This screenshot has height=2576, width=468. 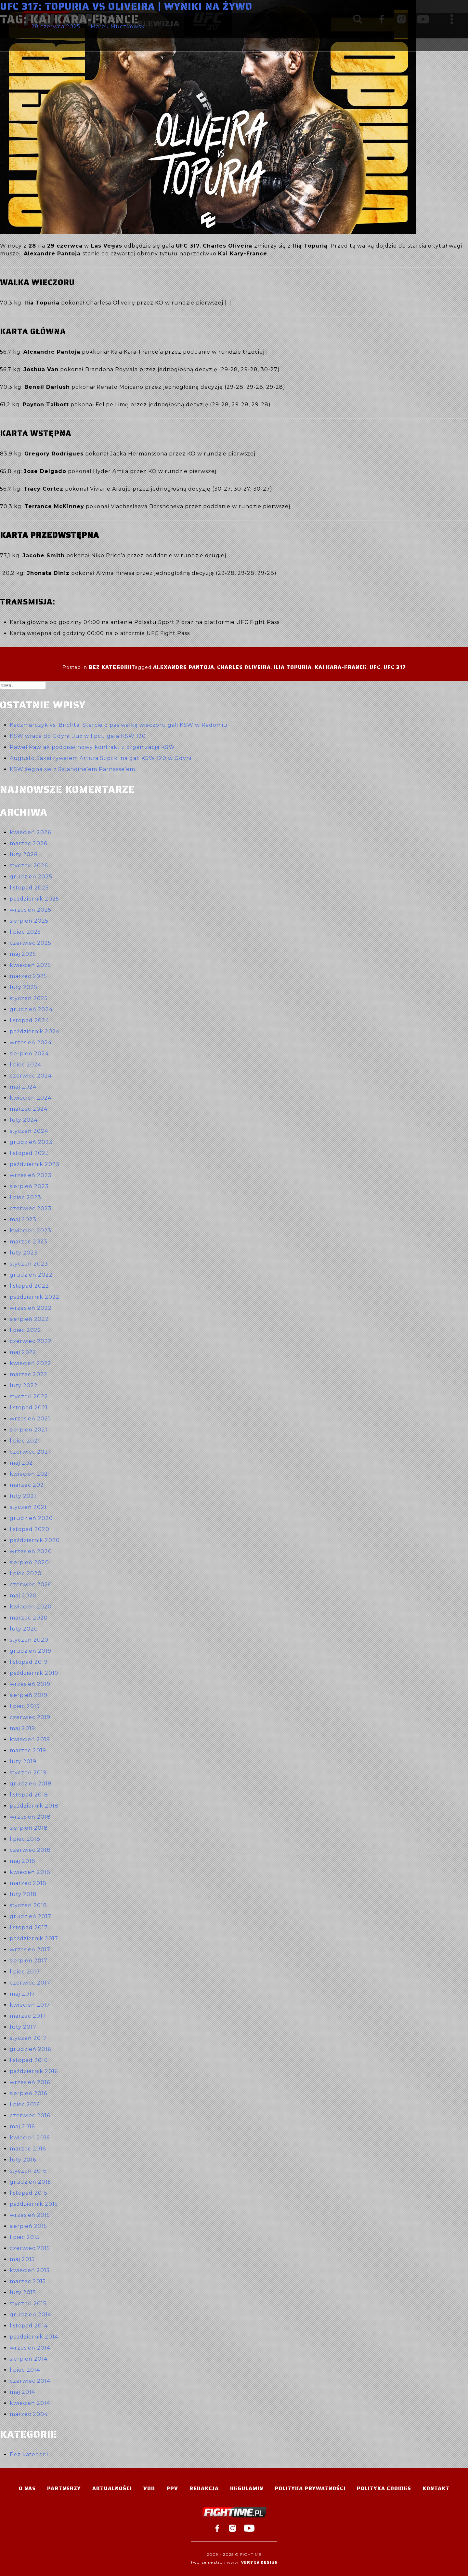 I want to click on grudzień 2018, so click(x=31, y=1784).